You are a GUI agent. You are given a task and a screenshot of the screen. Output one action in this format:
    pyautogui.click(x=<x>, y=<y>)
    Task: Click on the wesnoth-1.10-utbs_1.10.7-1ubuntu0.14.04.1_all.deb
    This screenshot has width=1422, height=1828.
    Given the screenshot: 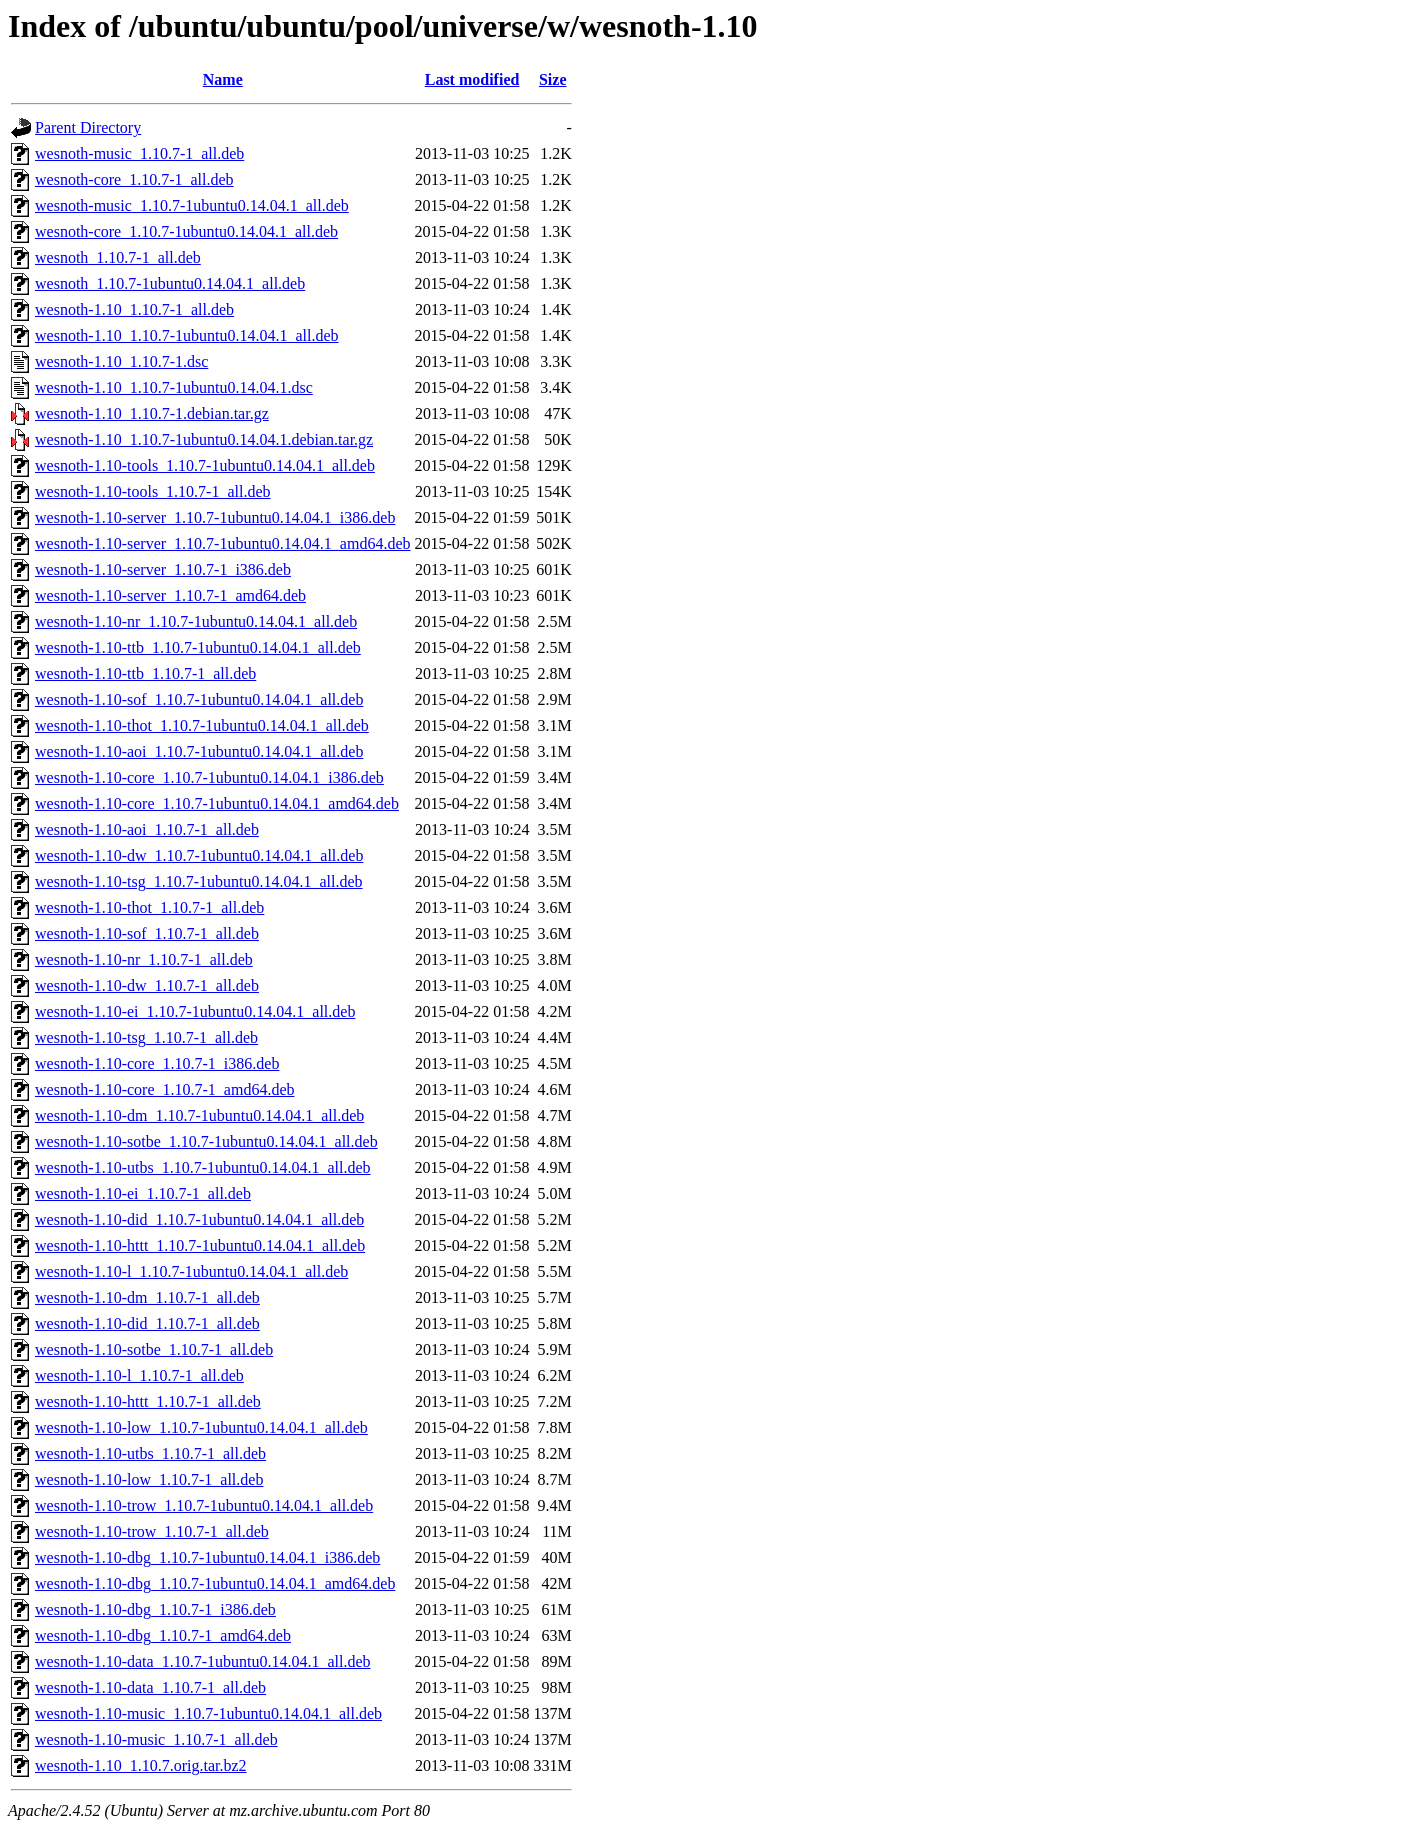 What is the action you would take?
    pyautogui.click(x=203, y=1167)
    